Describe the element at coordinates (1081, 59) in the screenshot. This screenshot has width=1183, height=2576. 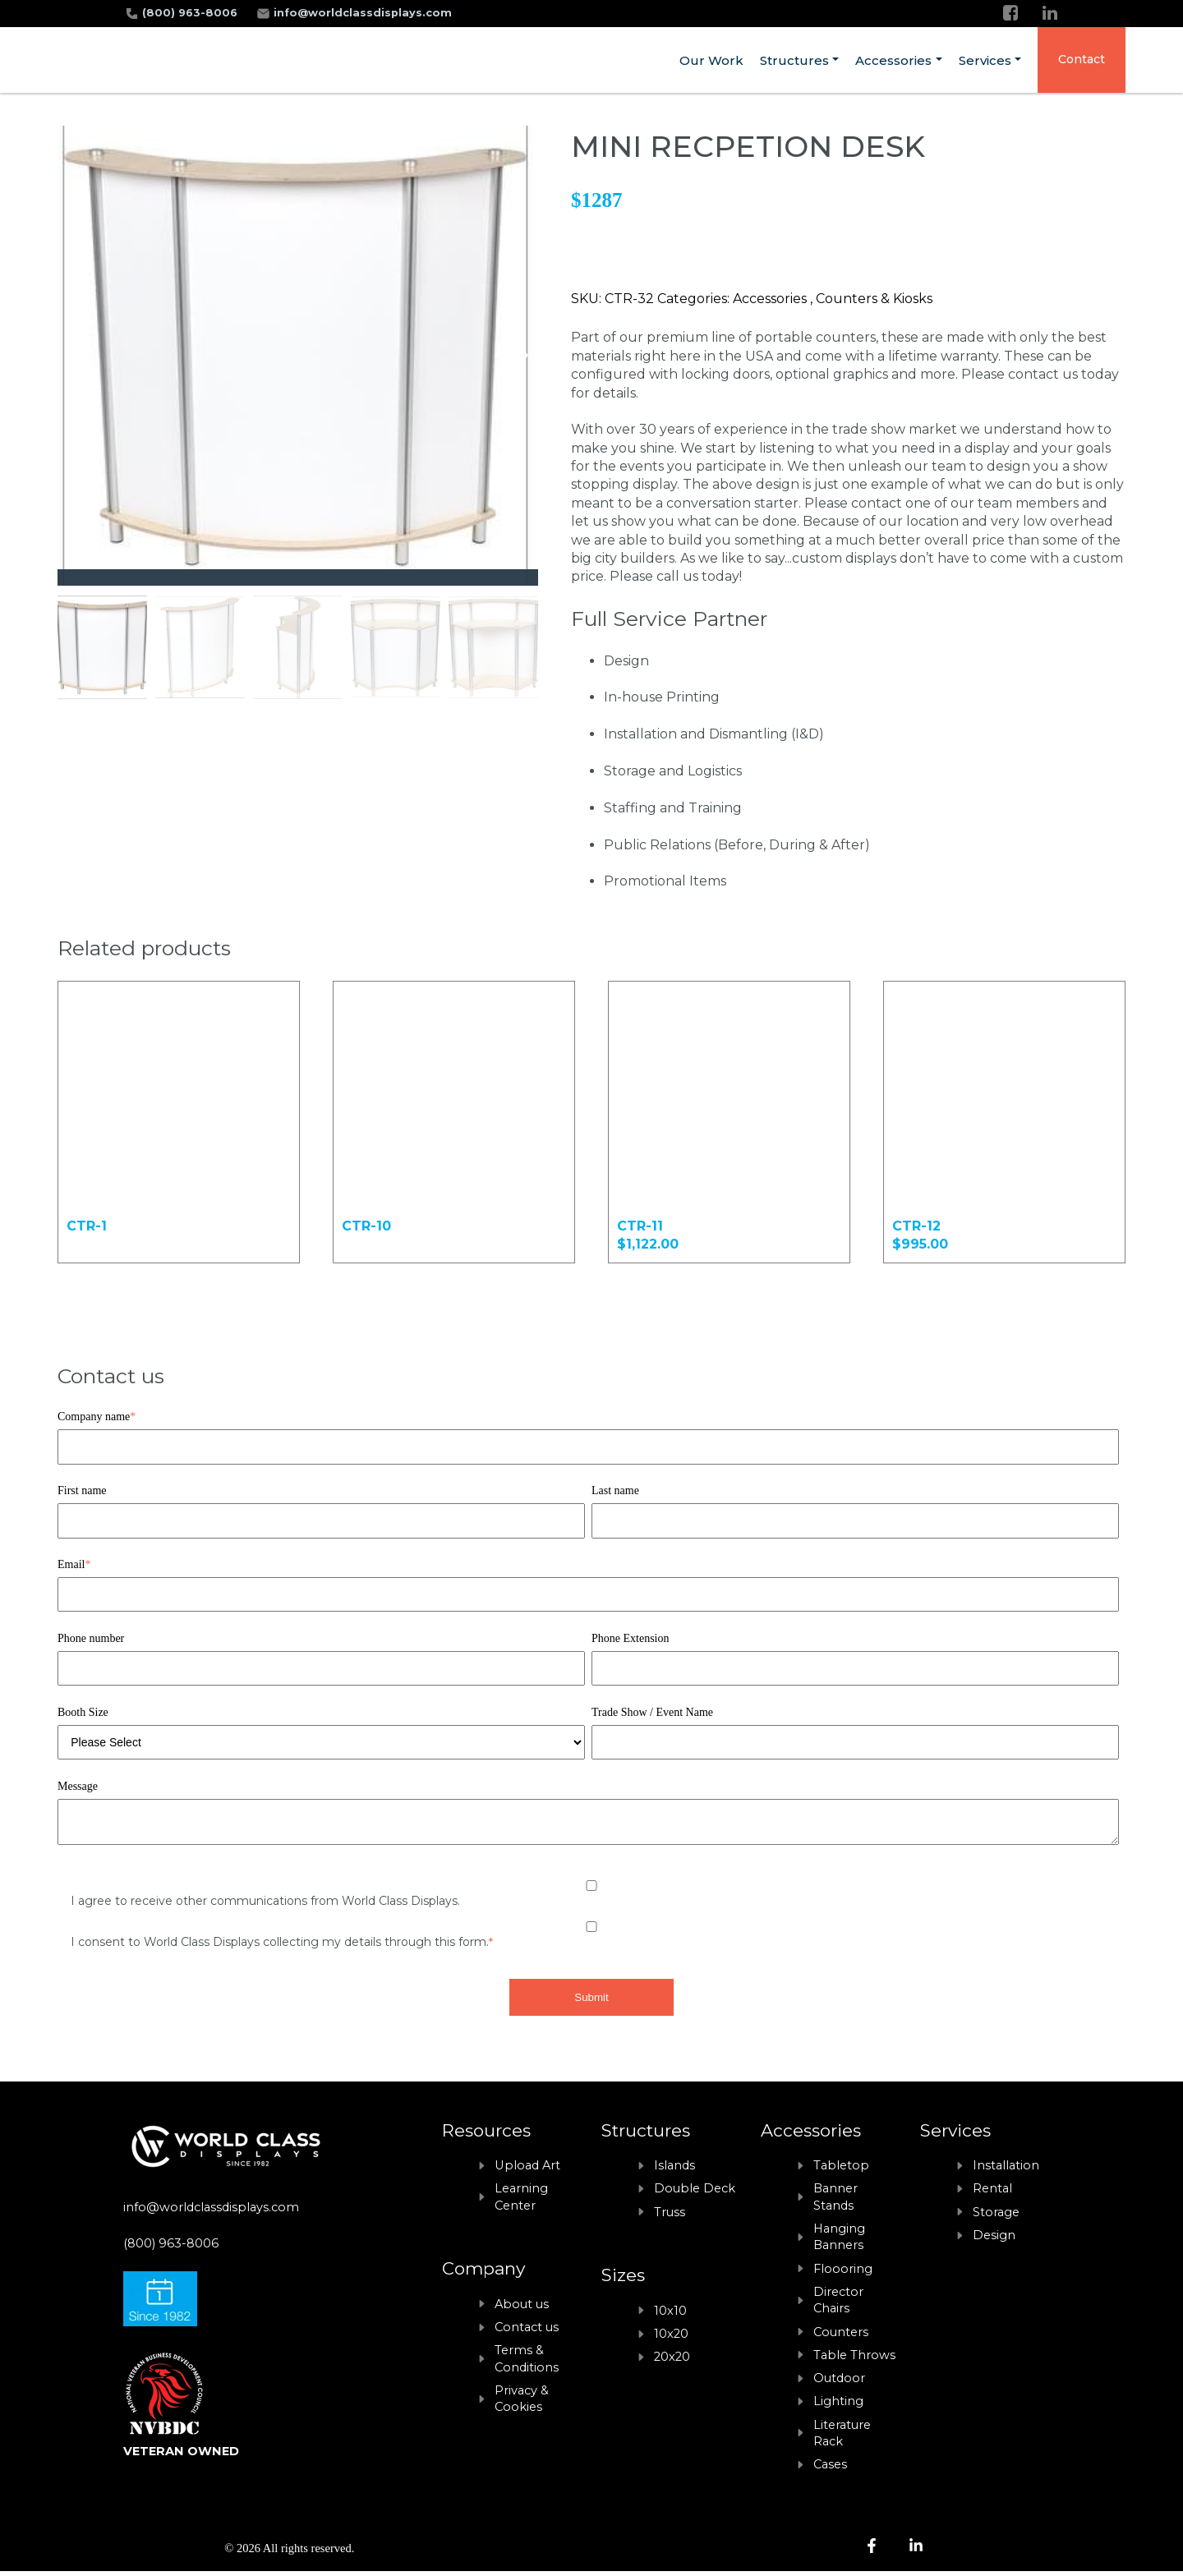
I see `Contact` at that location.